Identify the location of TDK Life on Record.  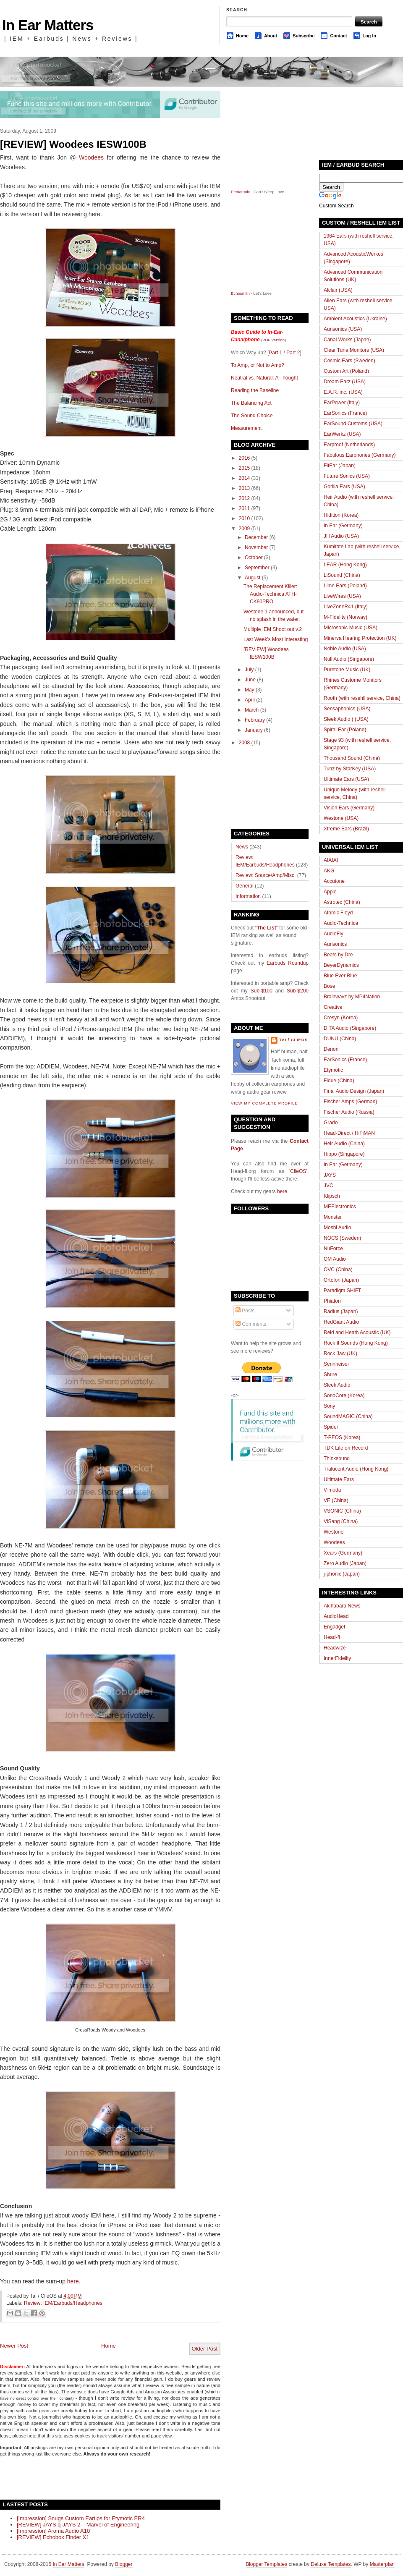
(346, 1448).